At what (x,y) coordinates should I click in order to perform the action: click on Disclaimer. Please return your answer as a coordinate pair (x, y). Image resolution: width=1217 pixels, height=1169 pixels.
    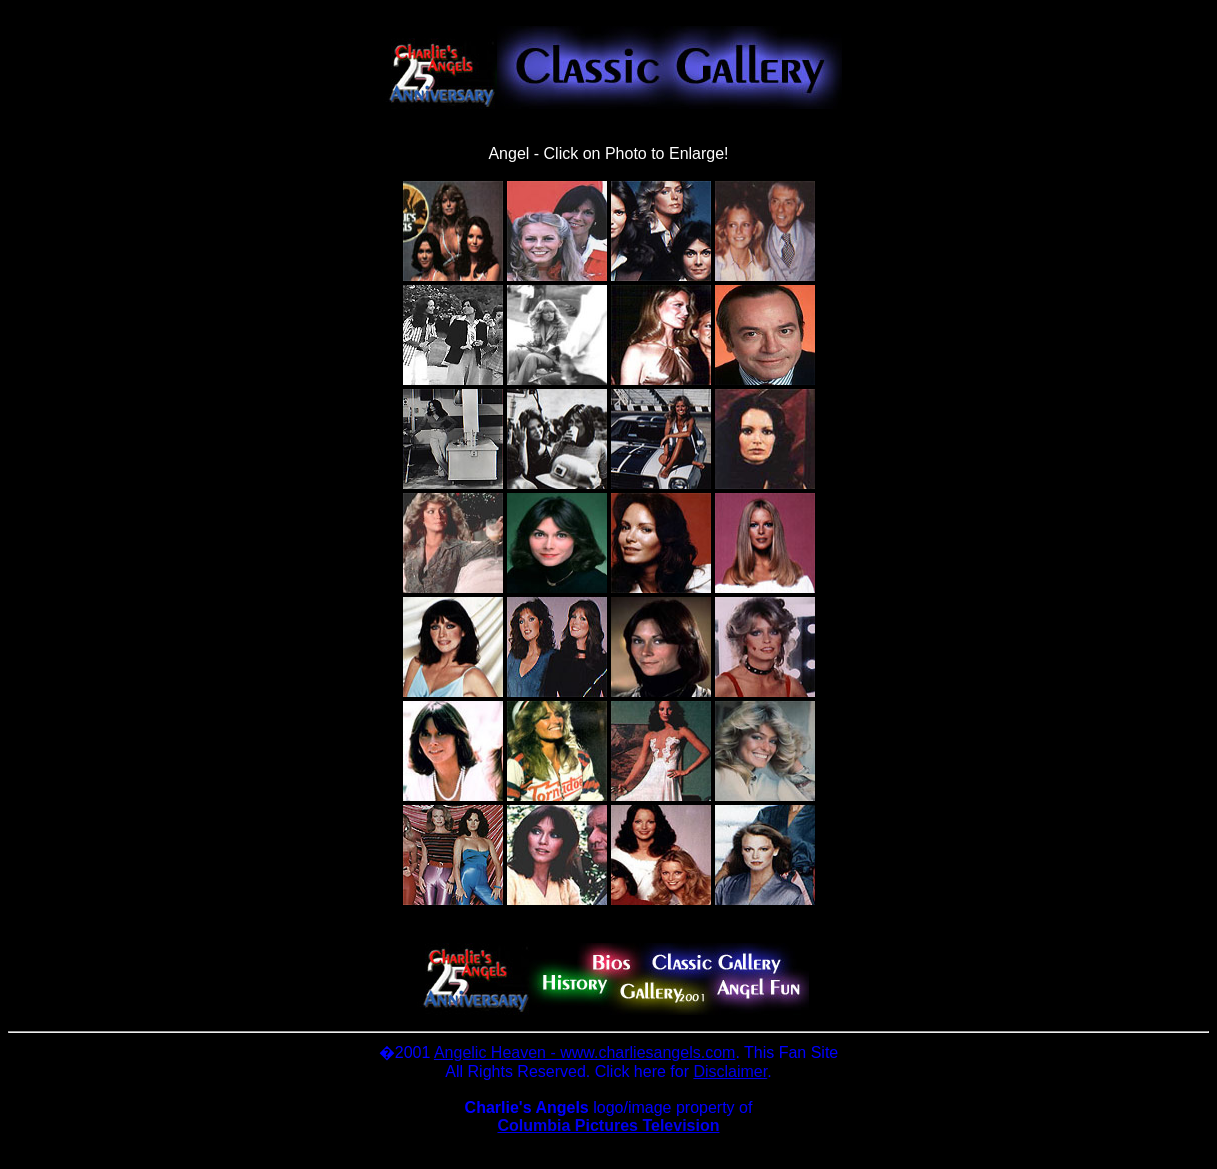
    Looking at the image, I should click on (730, 1071).